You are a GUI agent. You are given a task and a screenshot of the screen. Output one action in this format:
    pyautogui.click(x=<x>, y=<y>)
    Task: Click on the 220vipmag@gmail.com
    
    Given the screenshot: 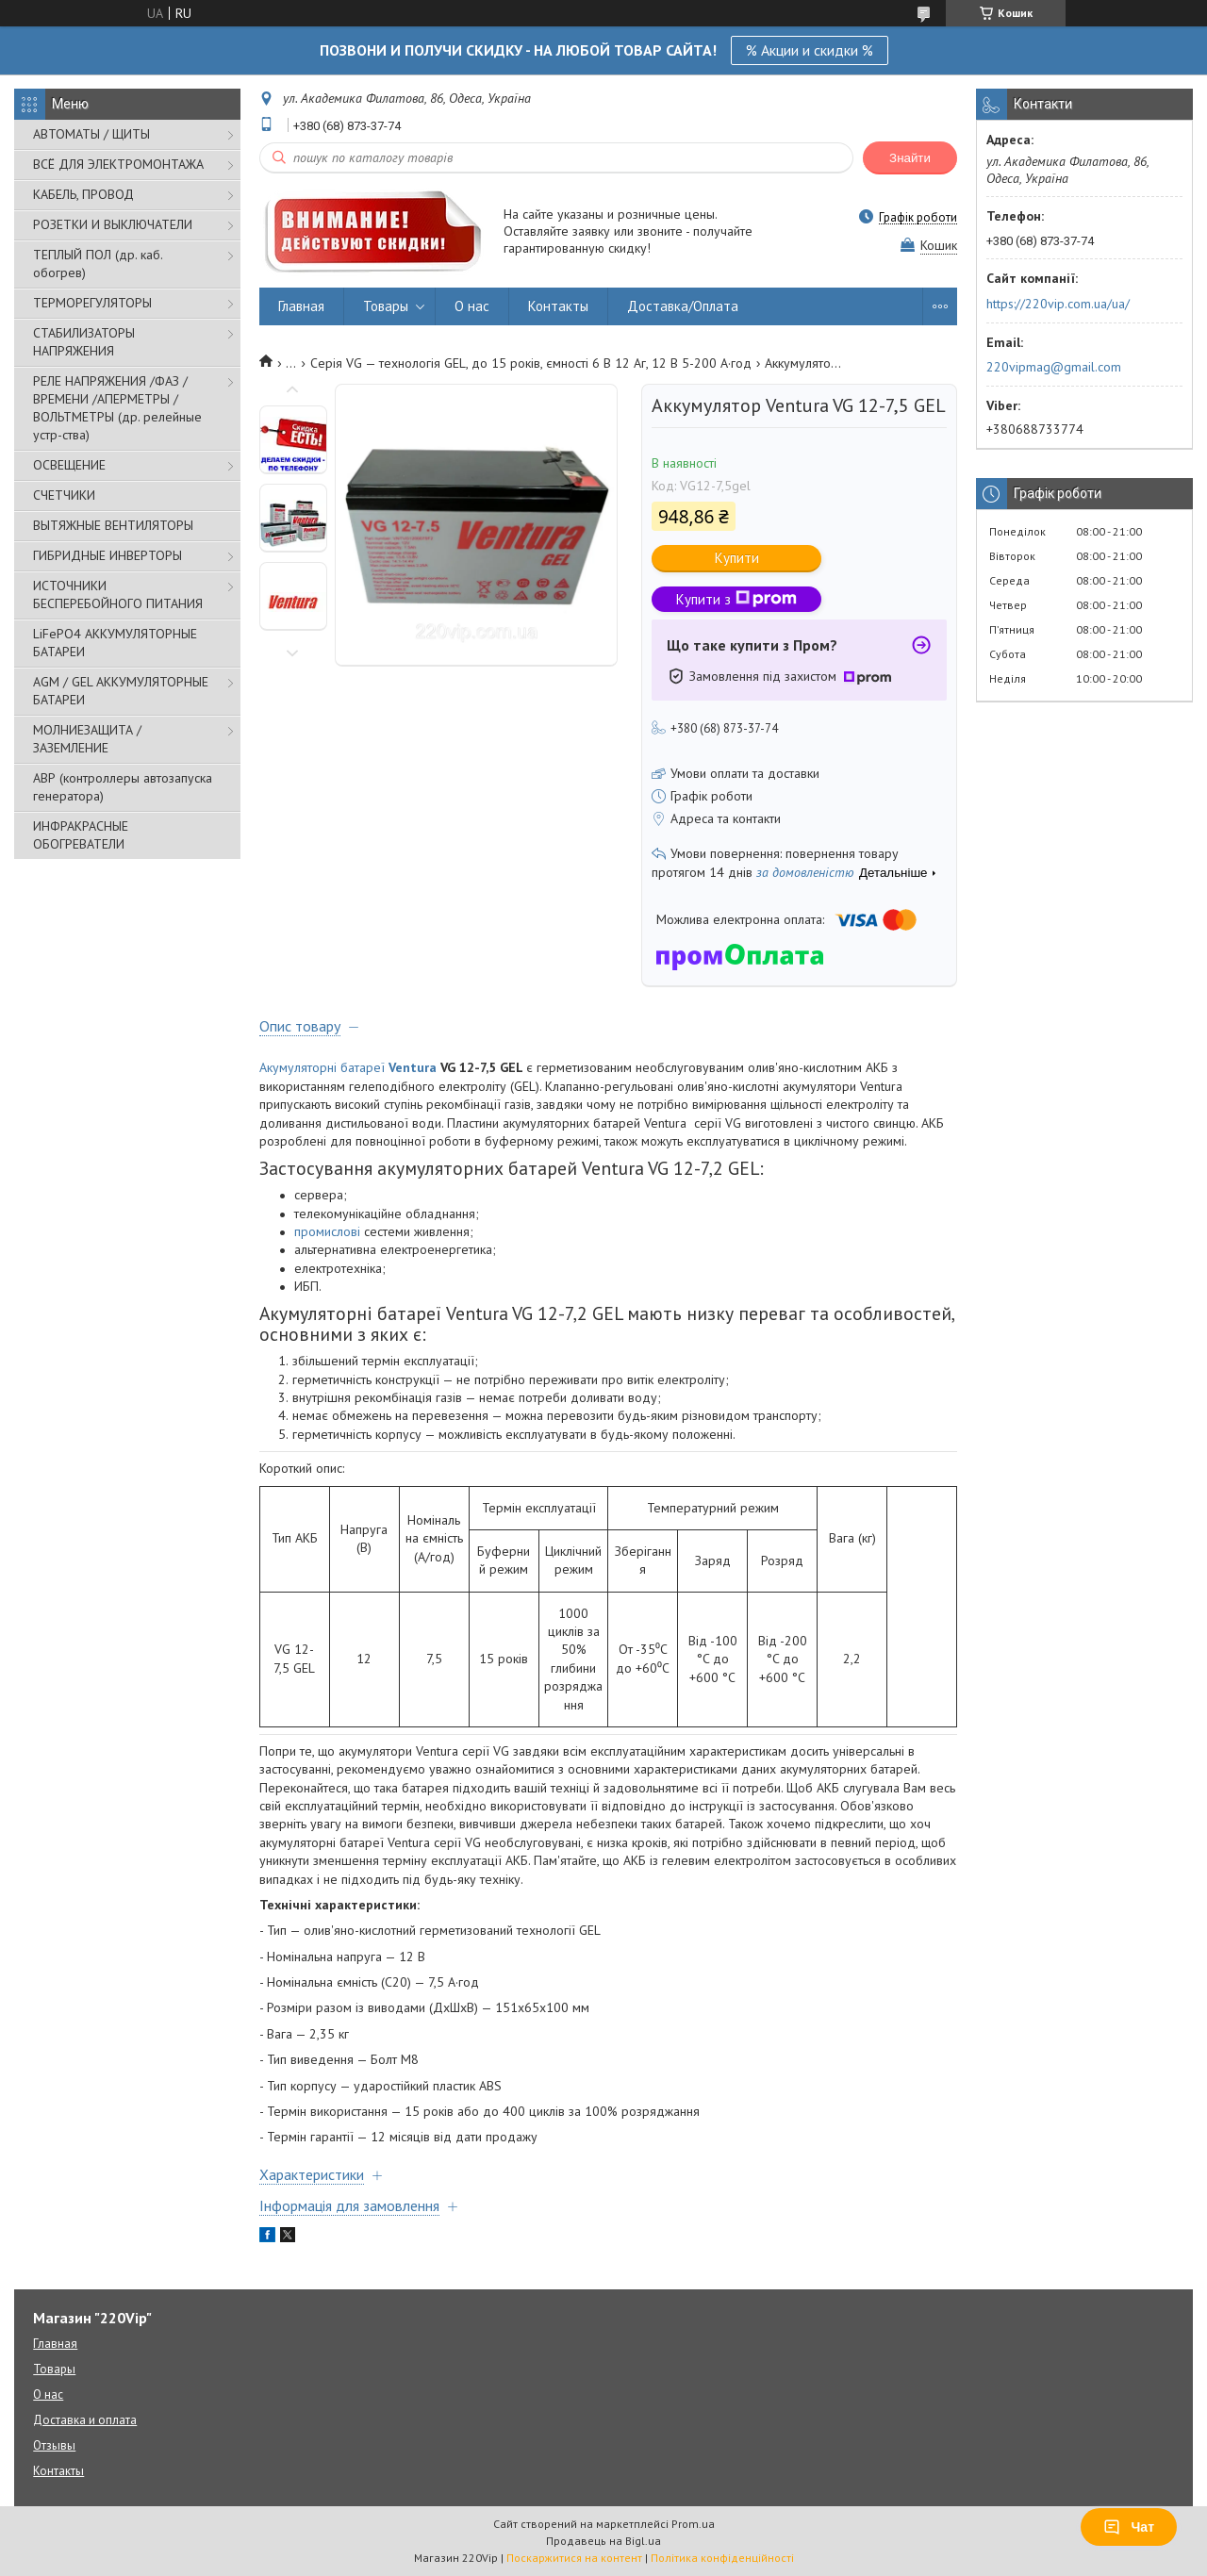 What is the action you would take?
    pyautogui.click(x=1053, y=366)
    